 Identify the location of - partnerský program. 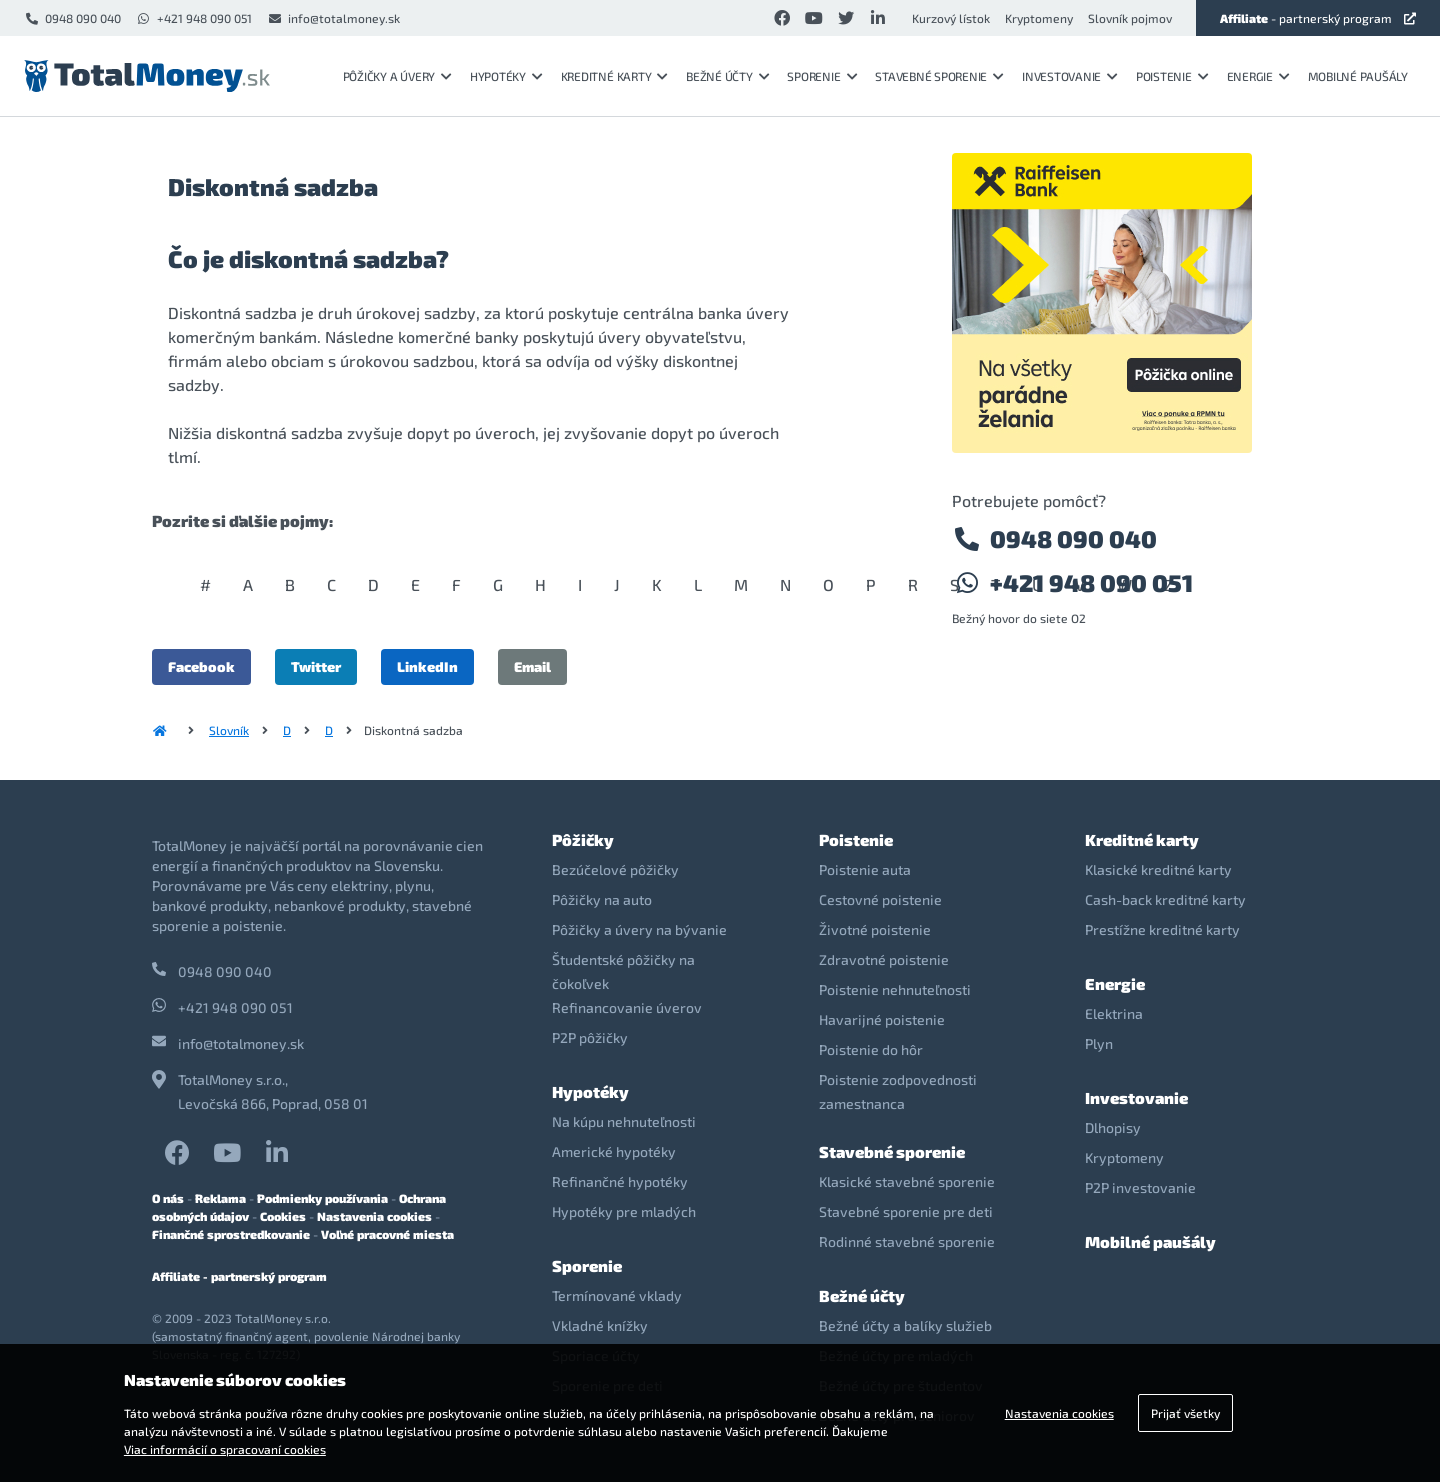
(1318, 18).